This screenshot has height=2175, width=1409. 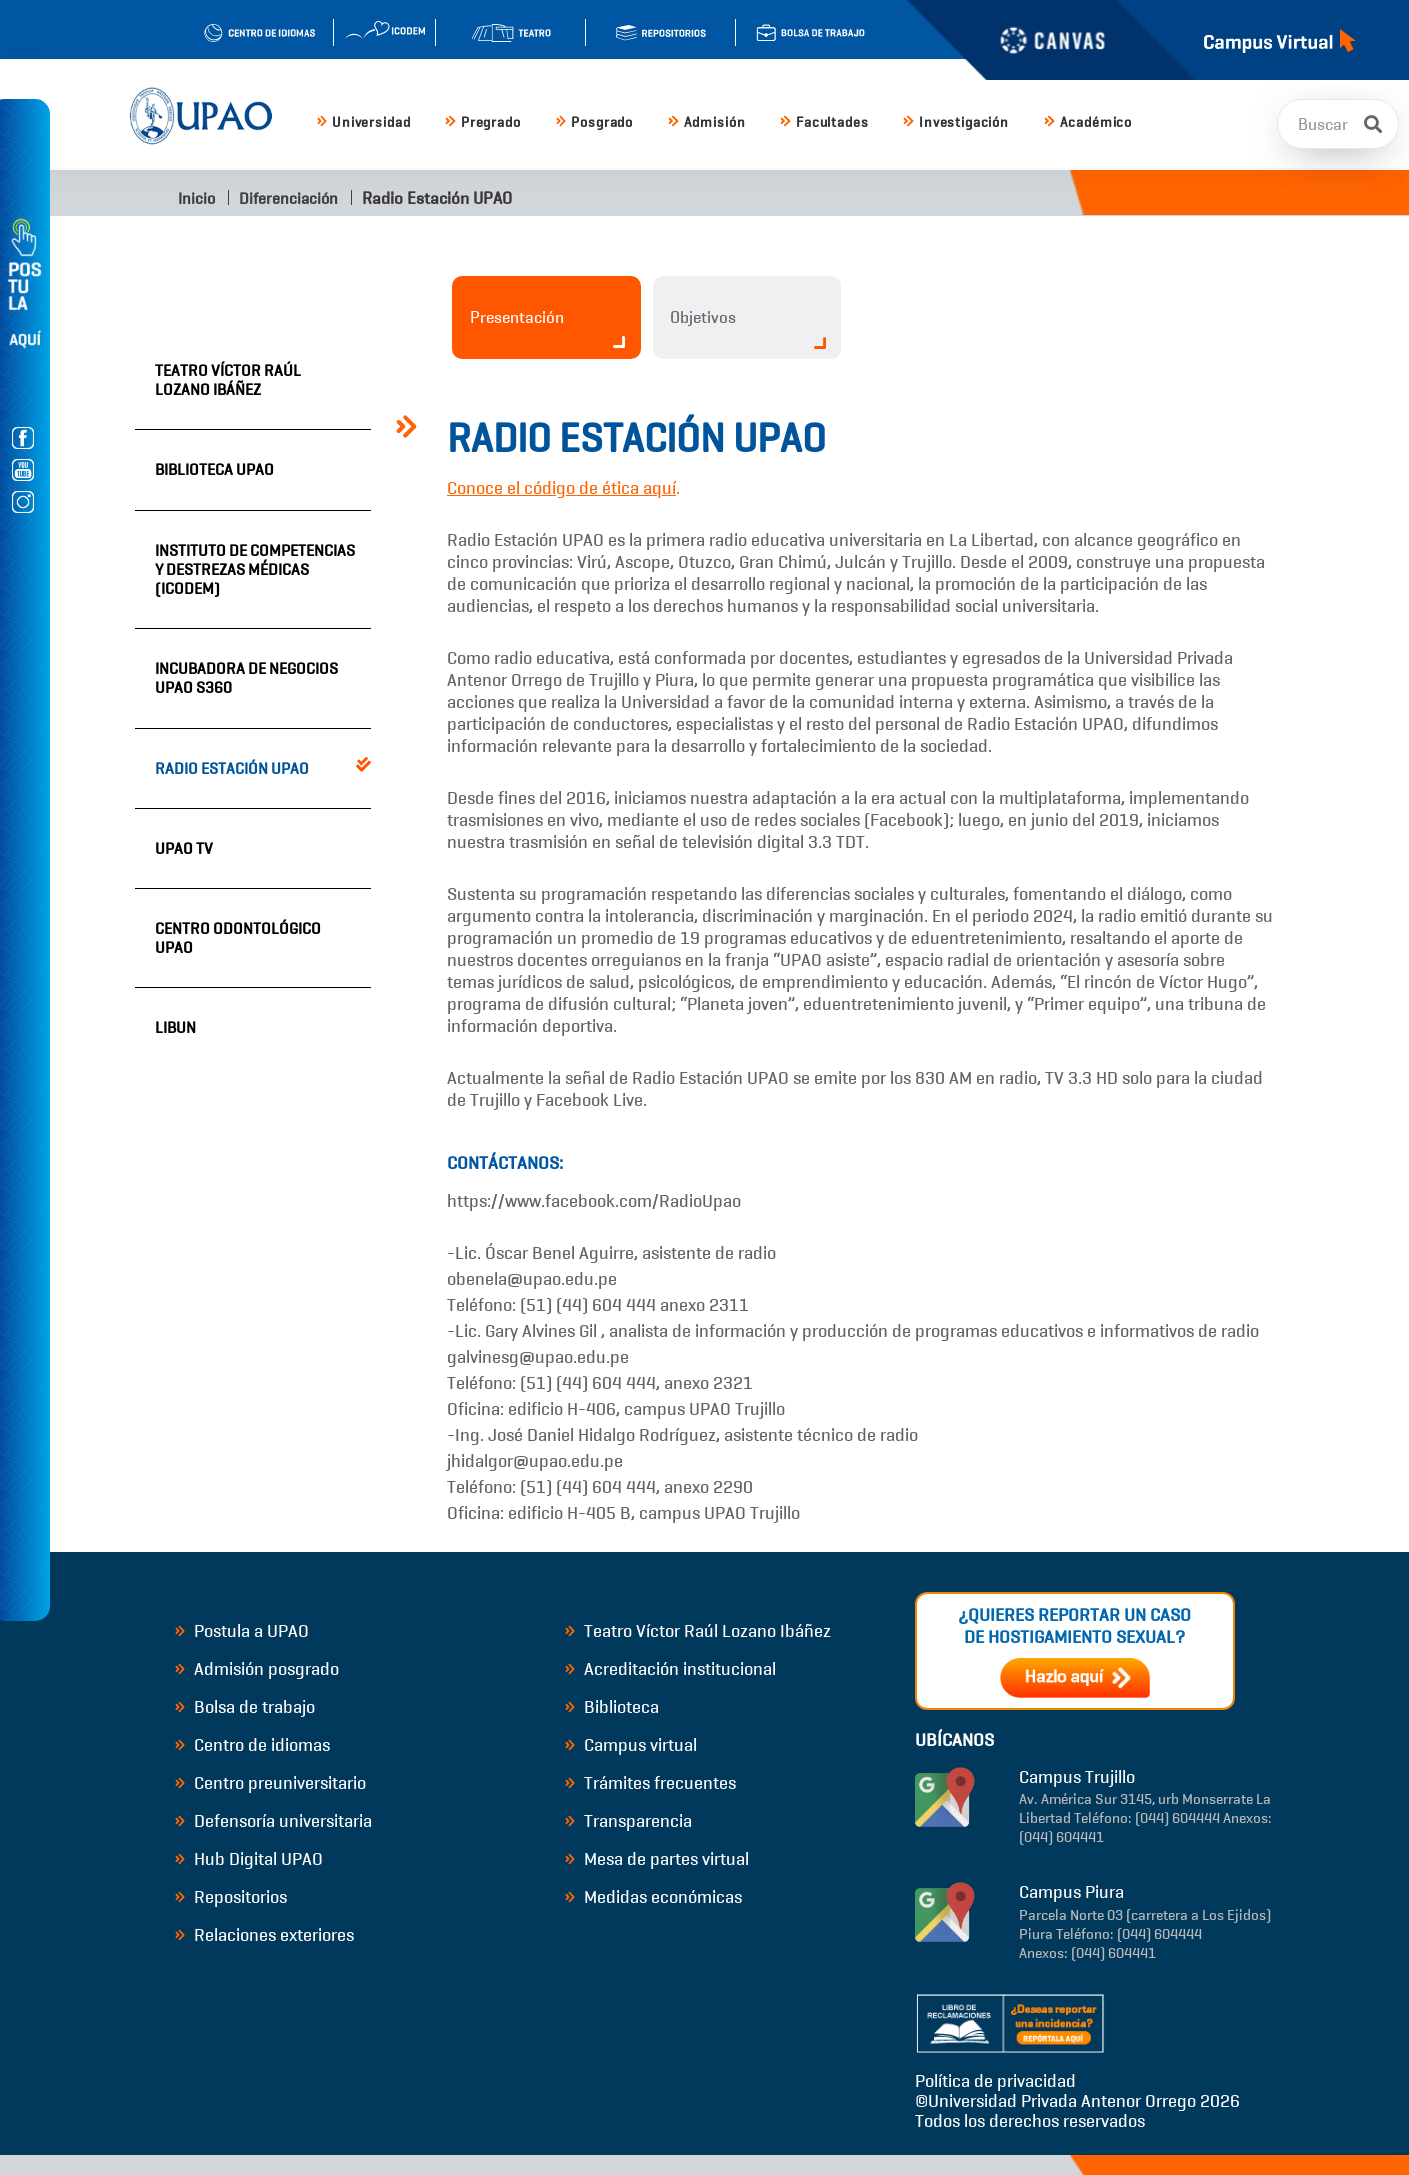 What do you see at coordinates (547, 327) in the screenshot?
I see `Presentación` at bounding box center [547, 327].